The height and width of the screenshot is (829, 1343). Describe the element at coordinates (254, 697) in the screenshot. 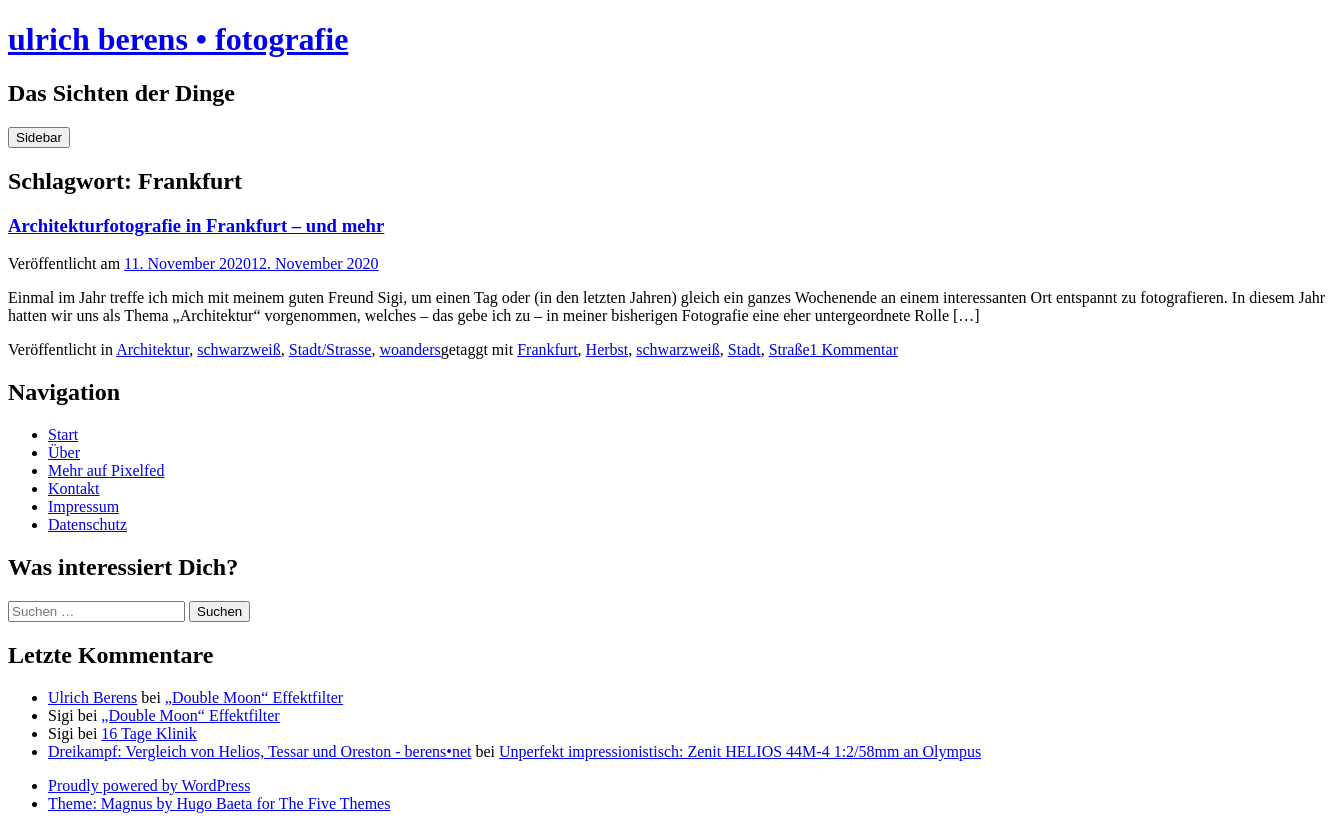

I see `„Double Moon“ Effektfilter` at that location.